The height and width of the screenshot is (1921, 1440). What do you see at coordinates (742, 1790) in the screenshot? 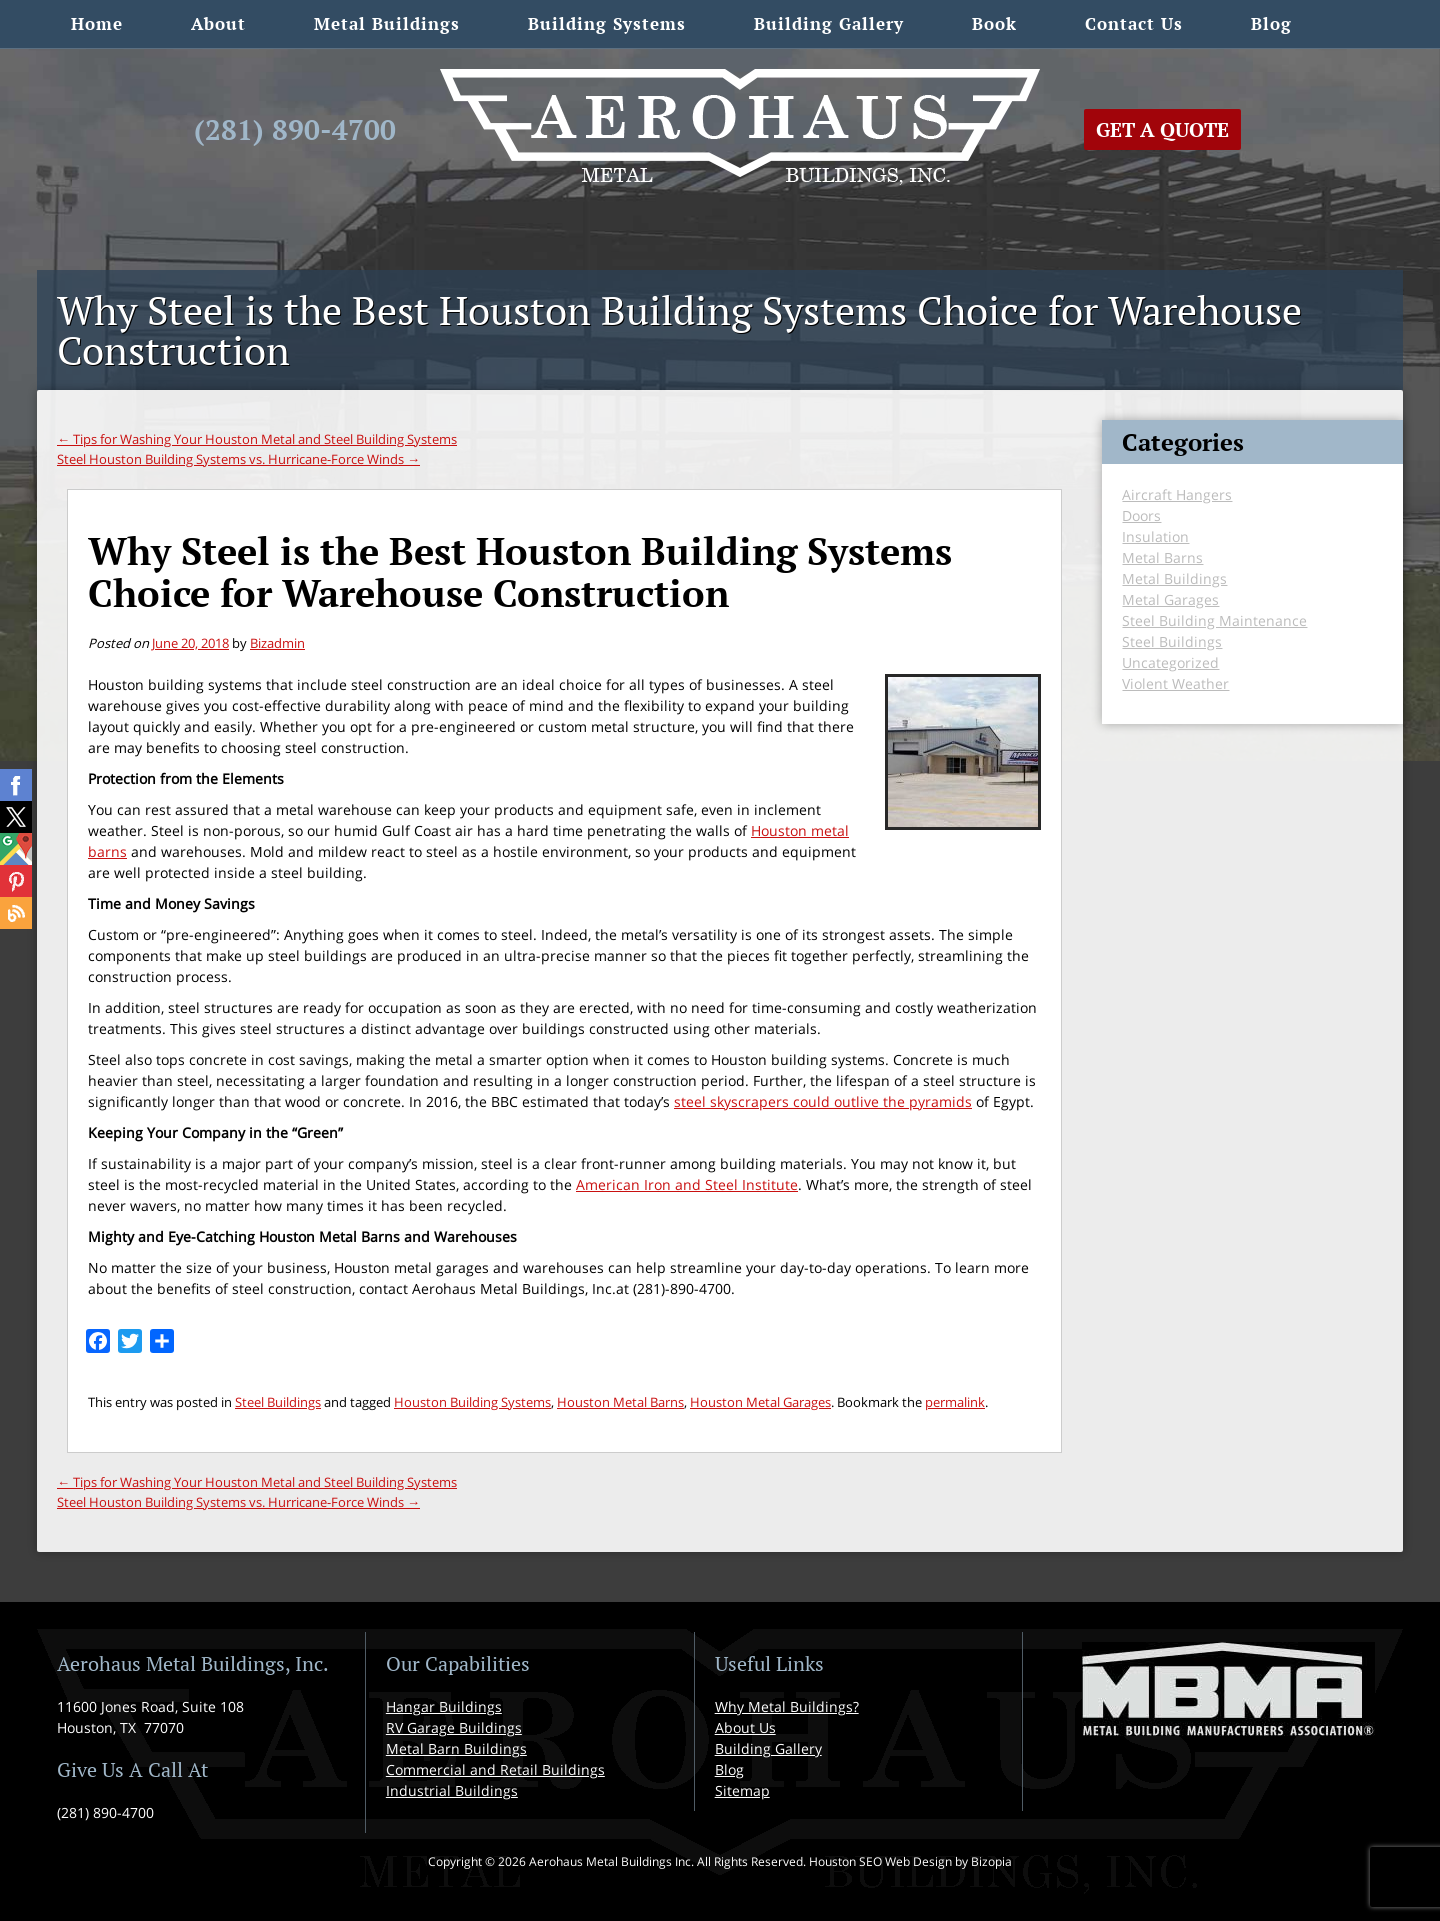
I see `Sitemap` at bounding box center [742, 1790].